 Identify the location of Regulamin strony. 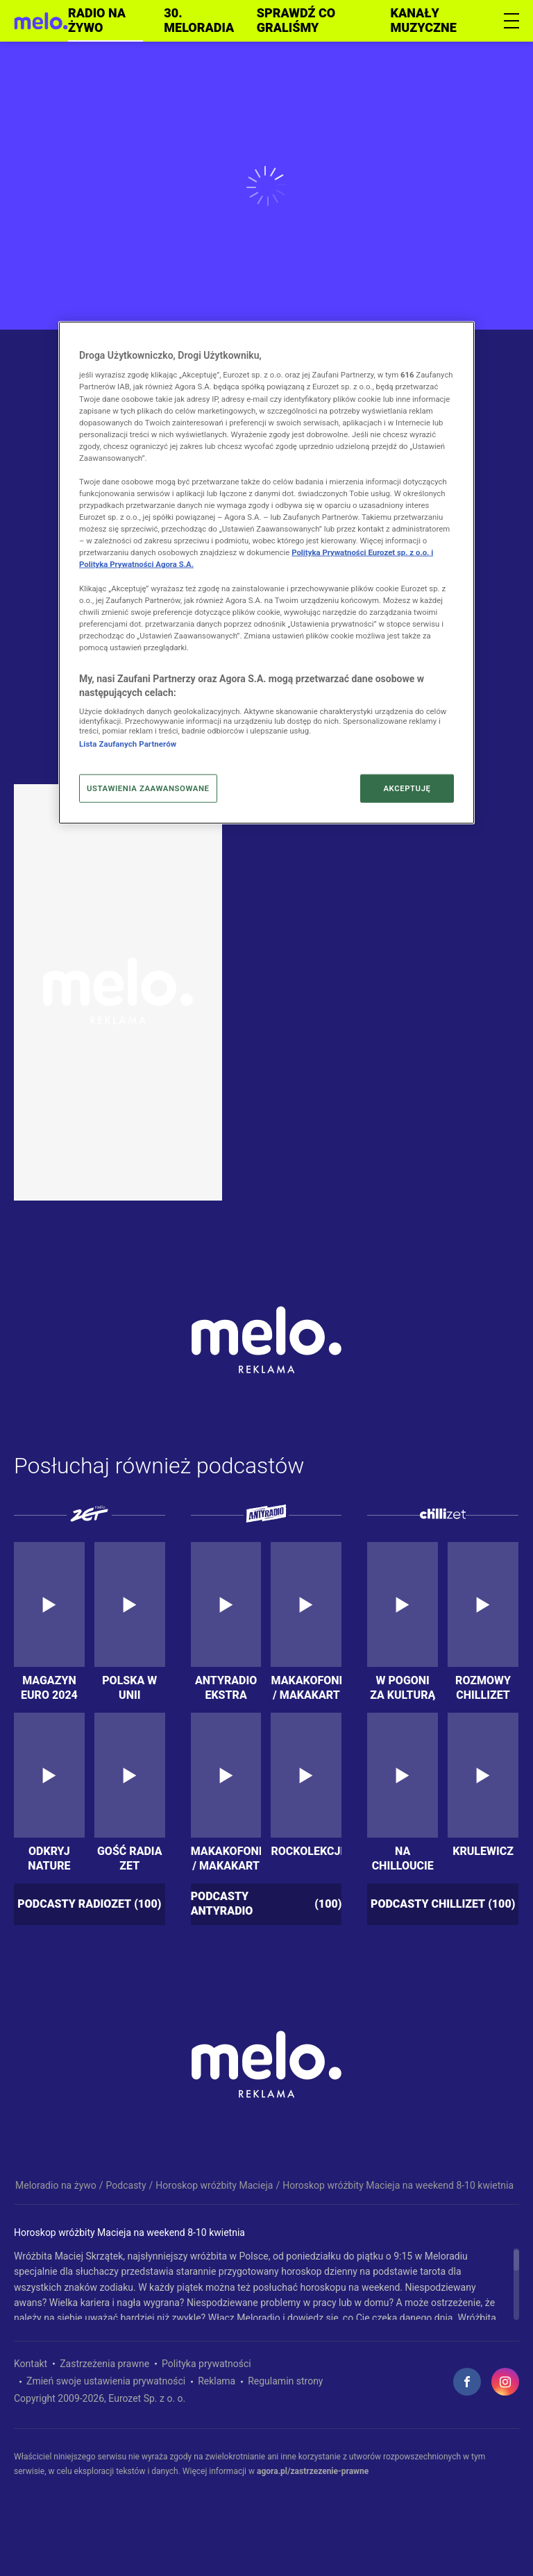
(285, 2381).